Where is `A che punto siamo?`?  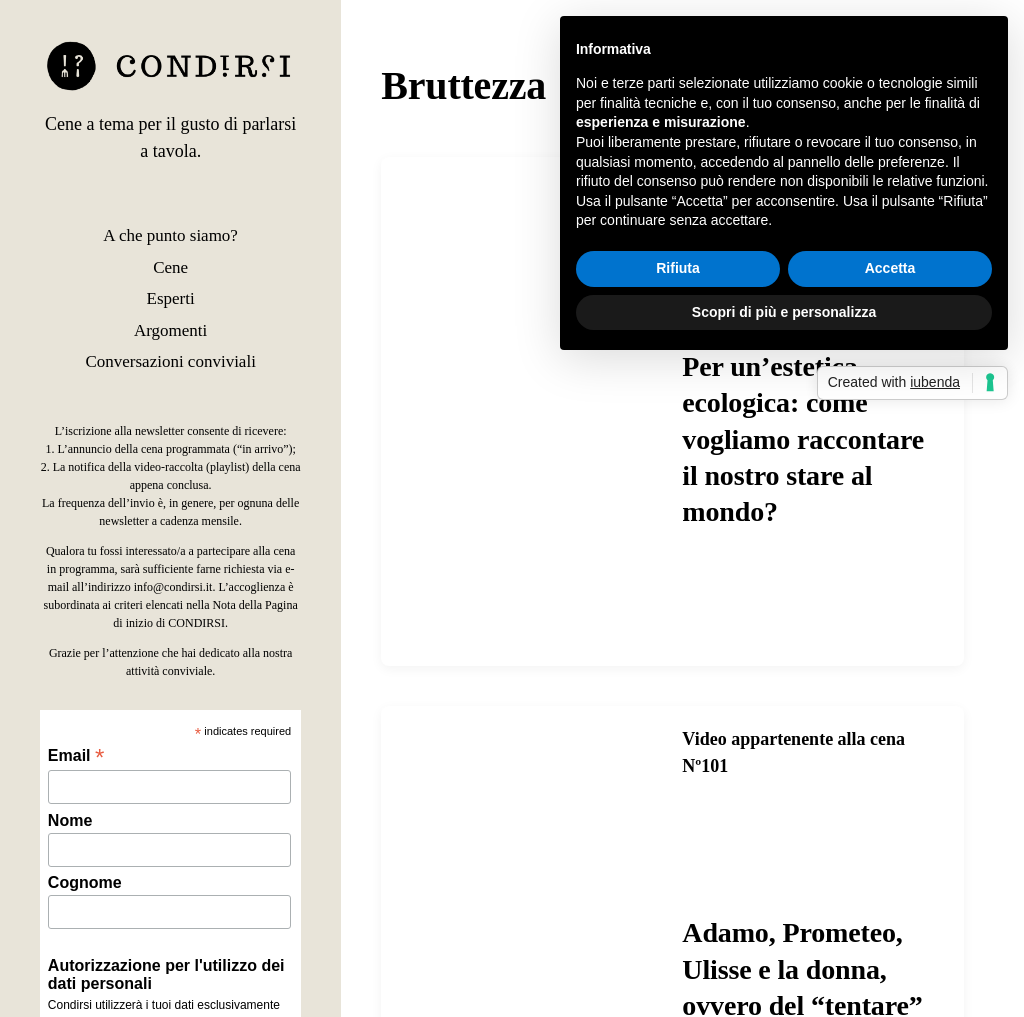
A che punto siamo? is located at coordinates (170, 235).